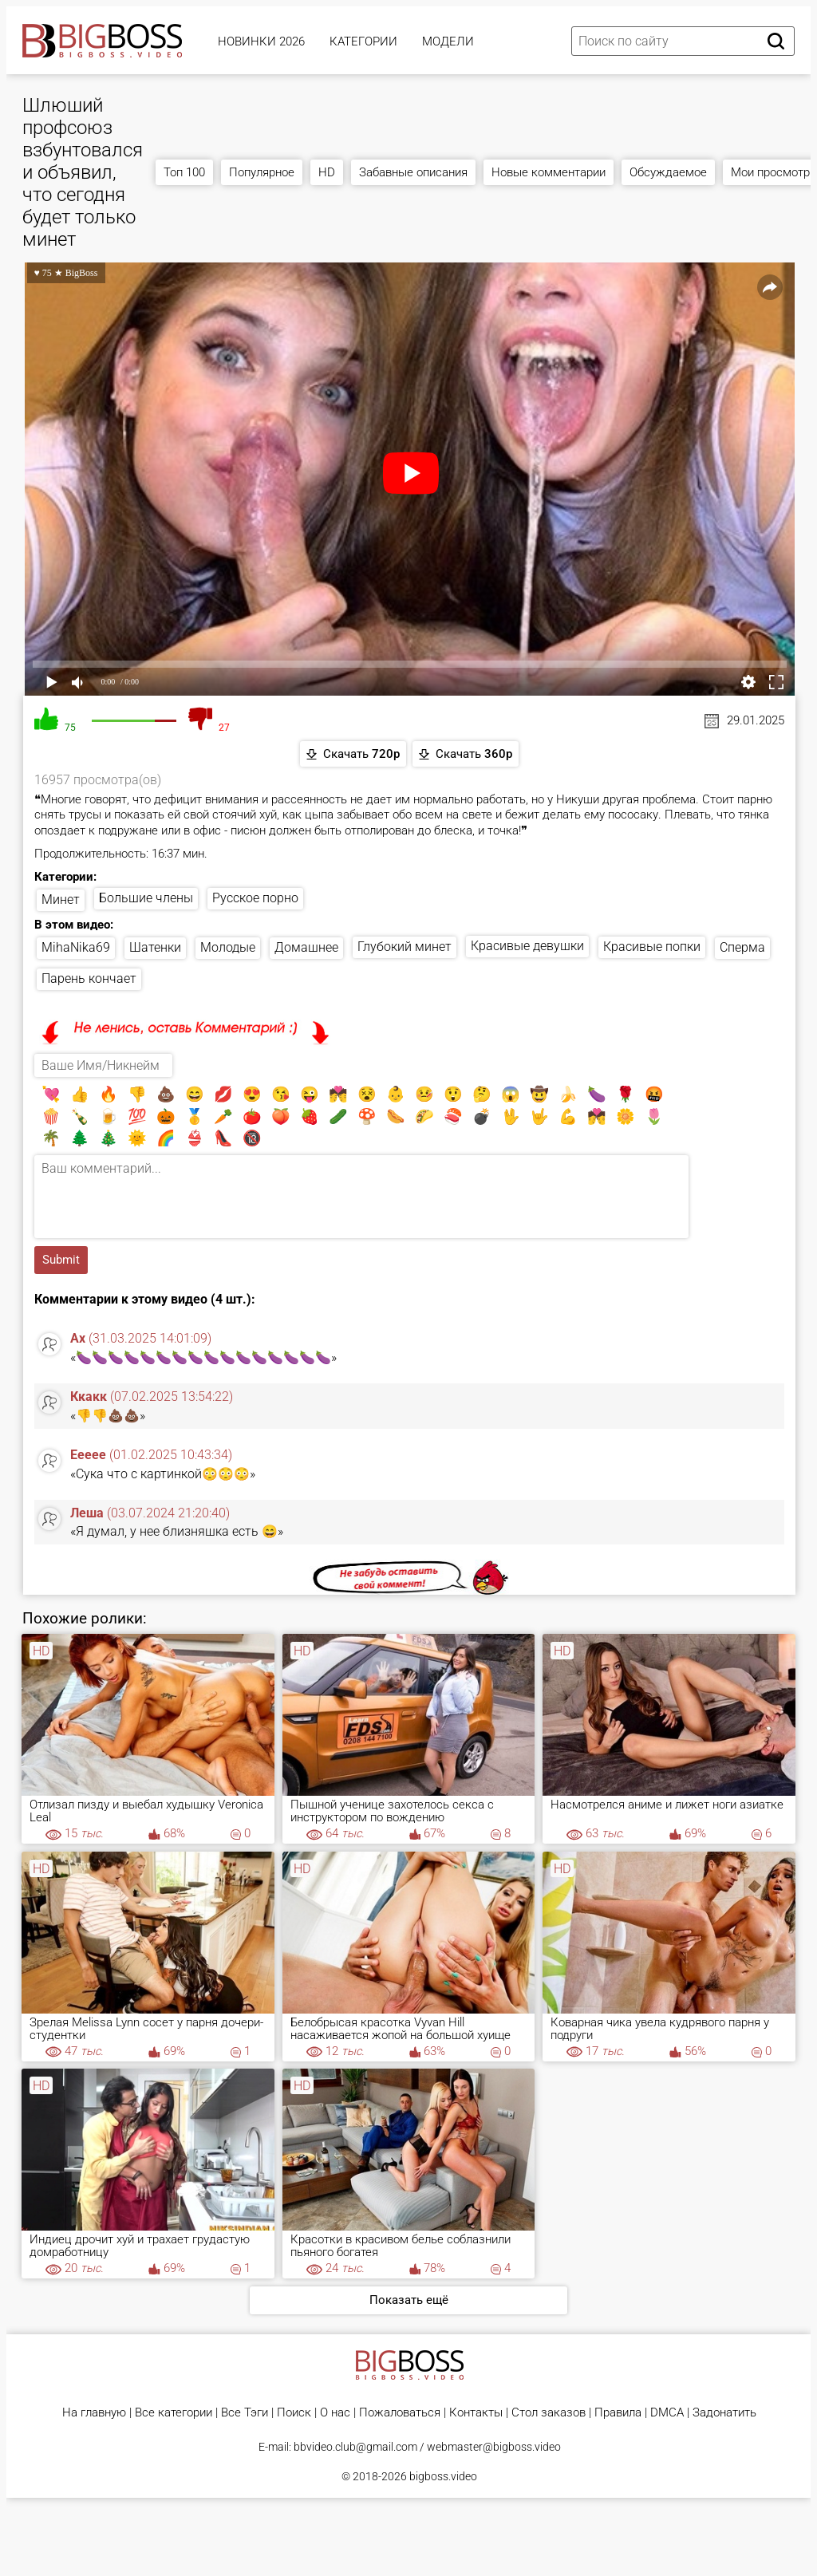 The height and width of the screenshot is (2576, 817). I want to click on О нас, so click(335, 2413).